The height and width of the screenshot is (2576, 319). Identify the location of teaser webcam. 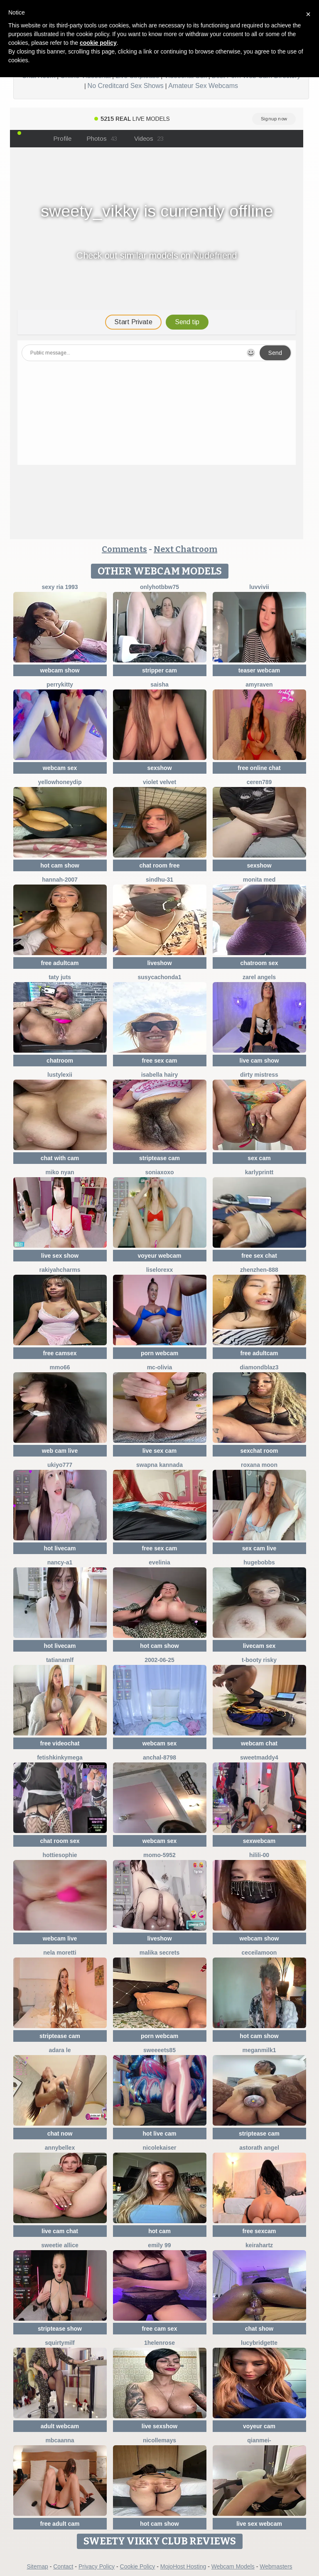
(259, 670).